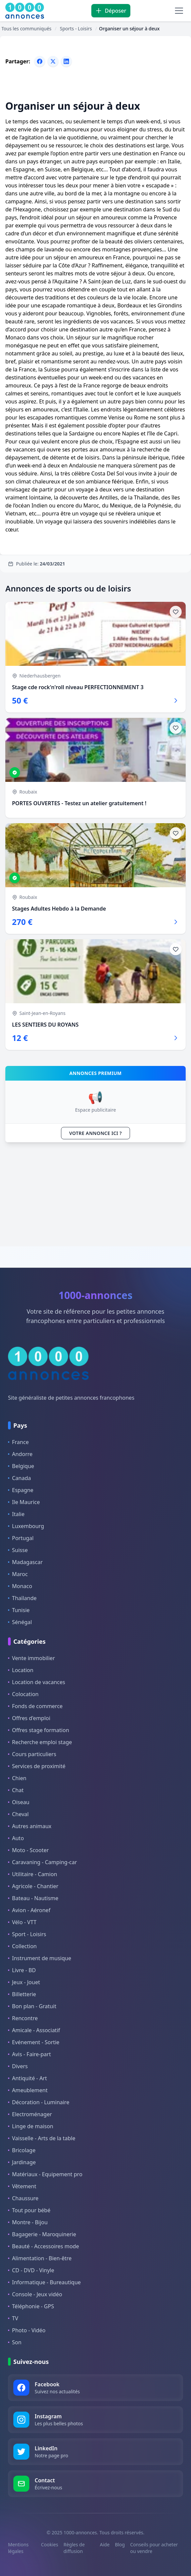 Image resolution: width=191 pixels, height=2576 pixels. What do you see at coordinates (18, 1550) in the screenshot?
I see `Suisse` at bounding box center [18, 1550].